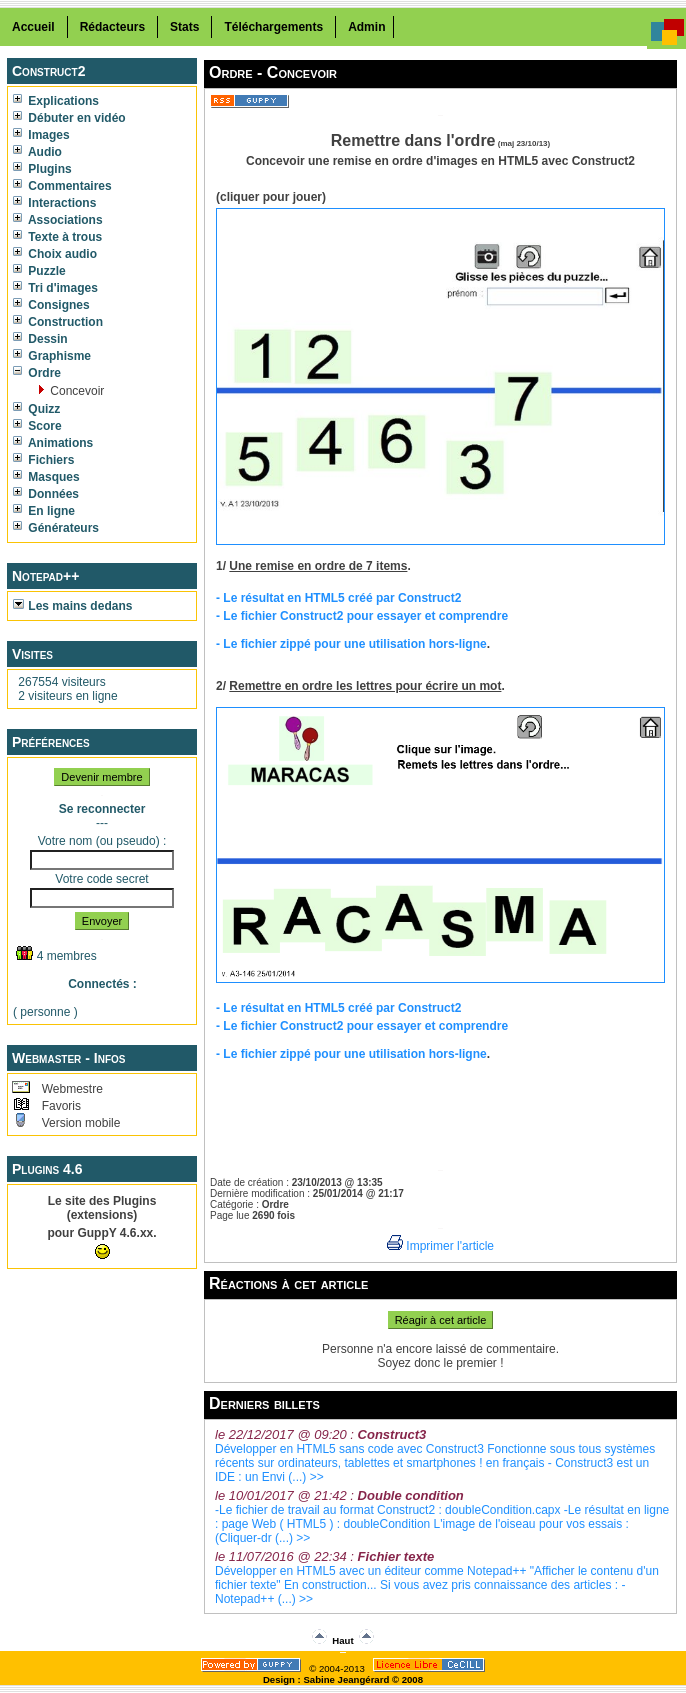 The image size is (686, 1693). Describe the element at coordinates (70, 1089) in the screenshot. I see `Webmestre` at that location.